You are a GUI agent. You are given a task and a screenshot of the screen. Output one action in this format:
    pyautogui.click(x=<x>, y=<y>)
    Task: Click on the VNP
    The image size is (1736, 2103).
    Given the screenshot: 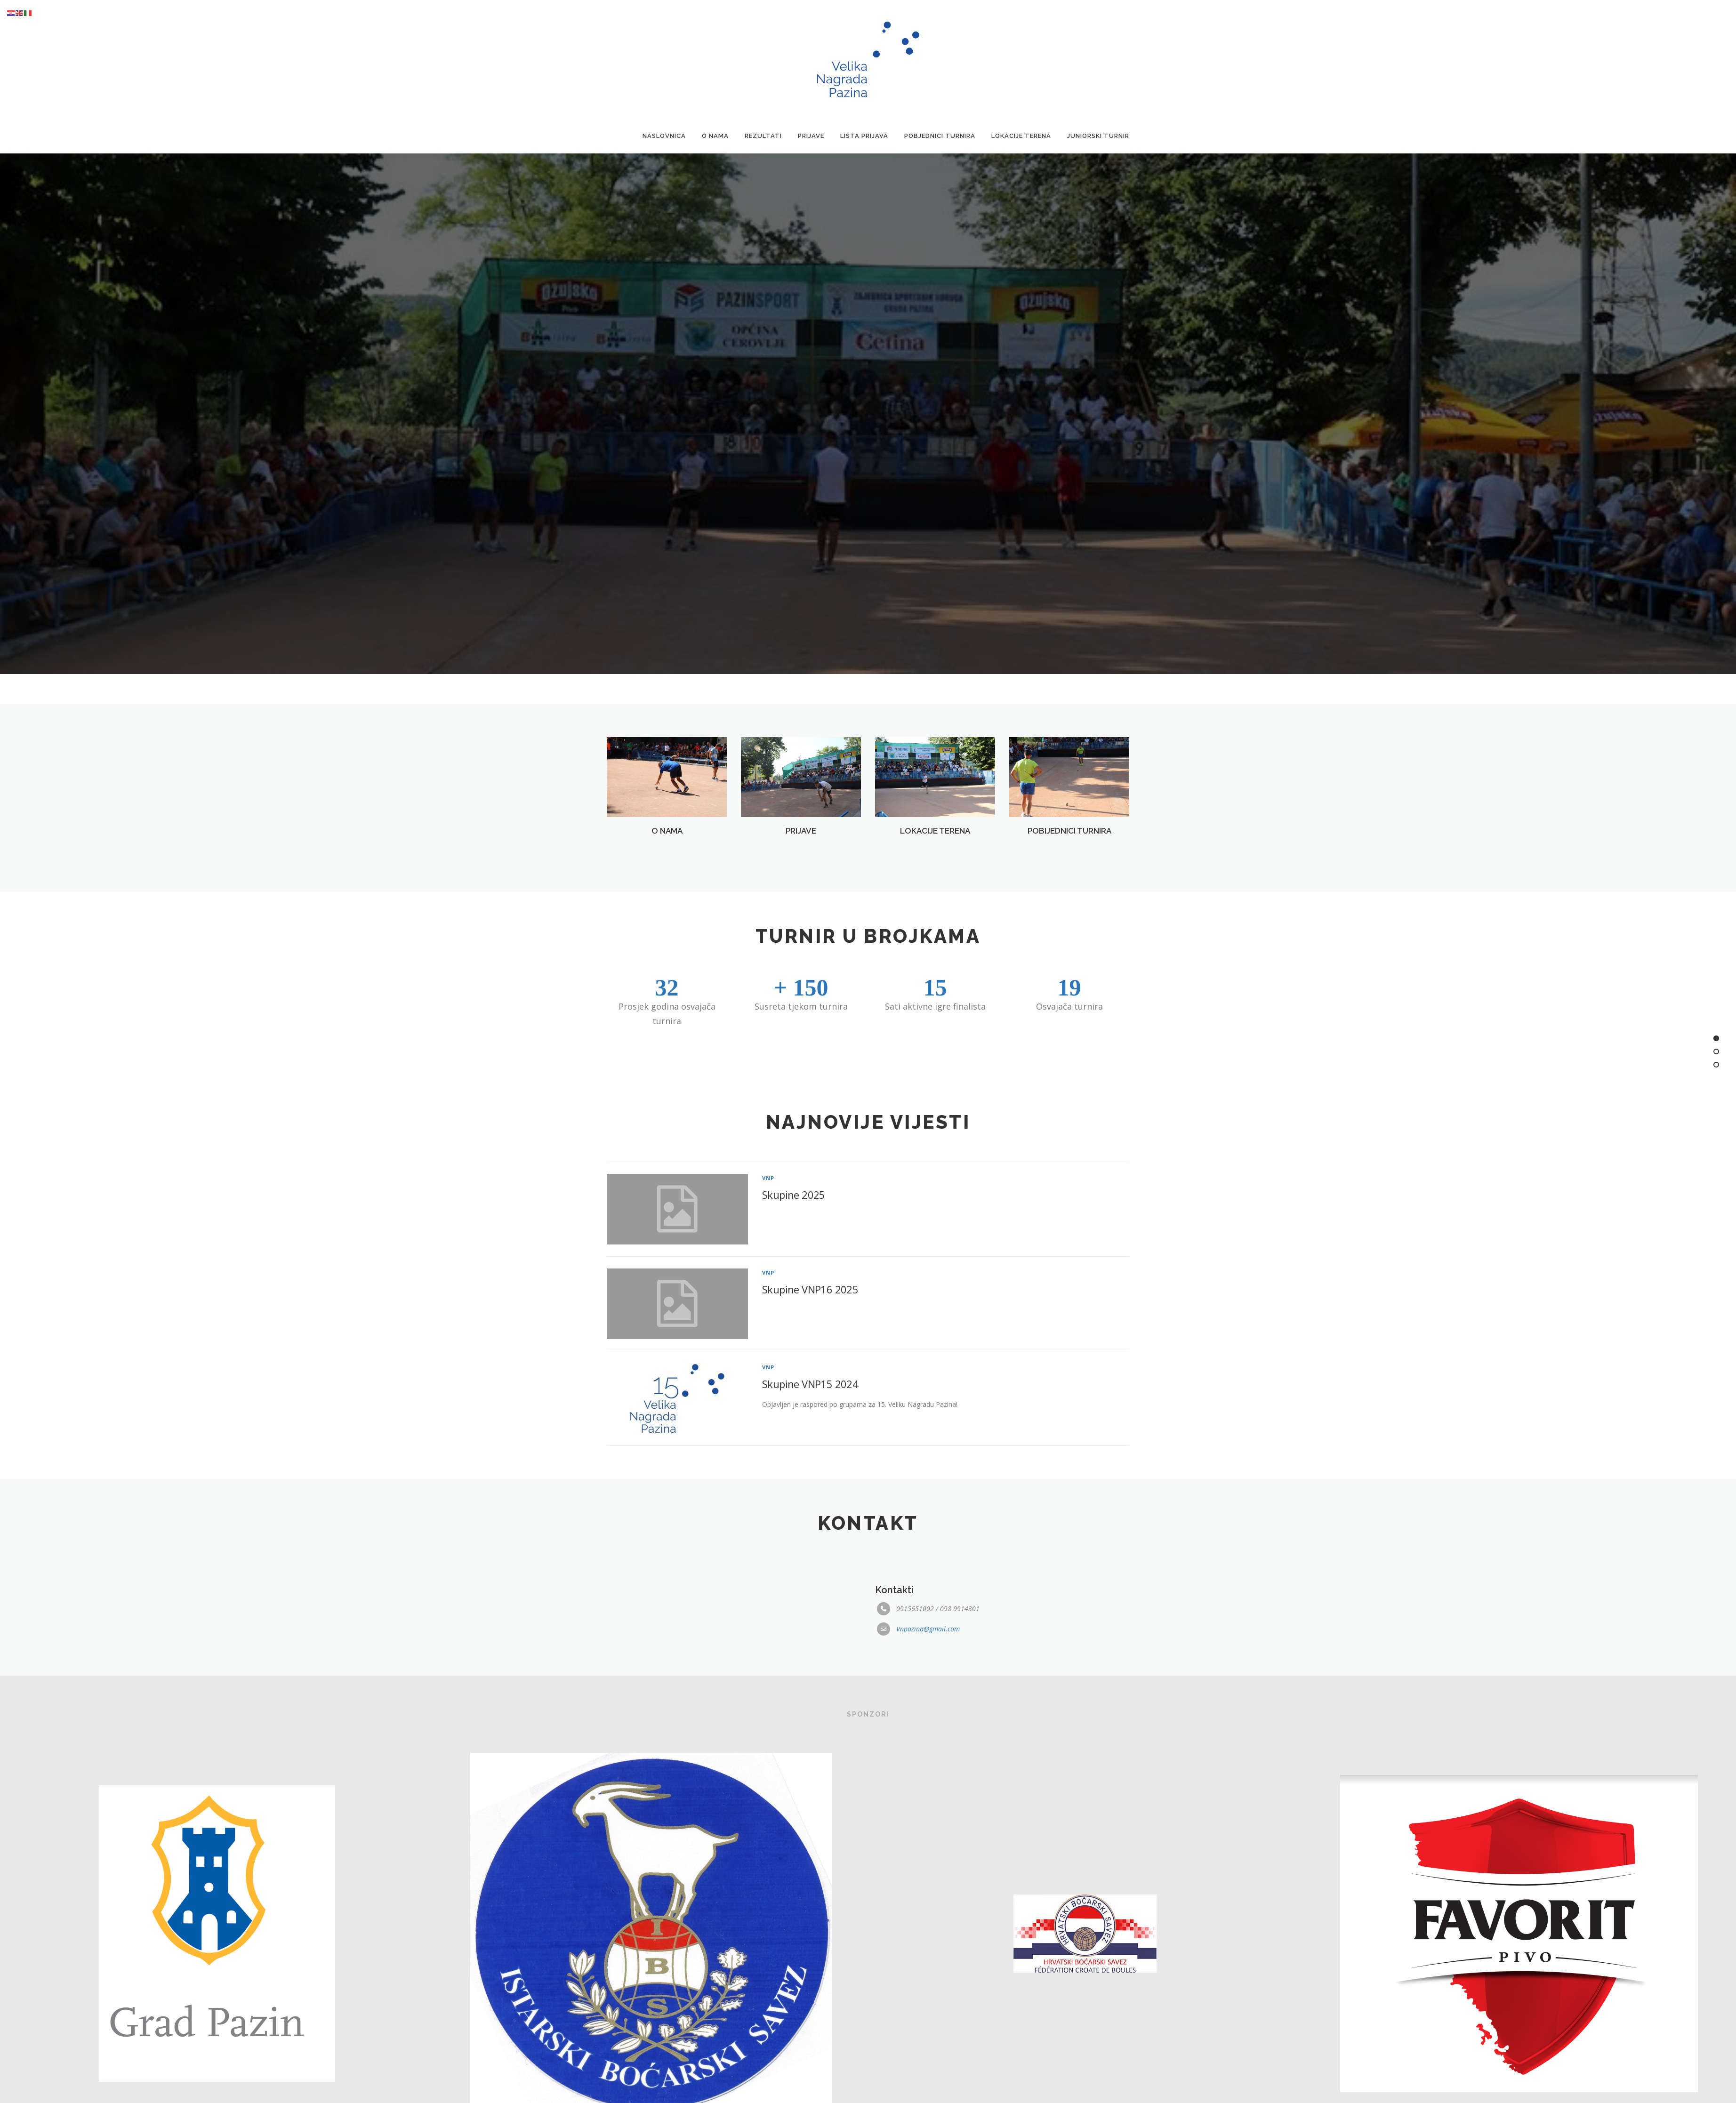 What is the action you would take?
    pyautogui.click(x=768, y=1210)
    